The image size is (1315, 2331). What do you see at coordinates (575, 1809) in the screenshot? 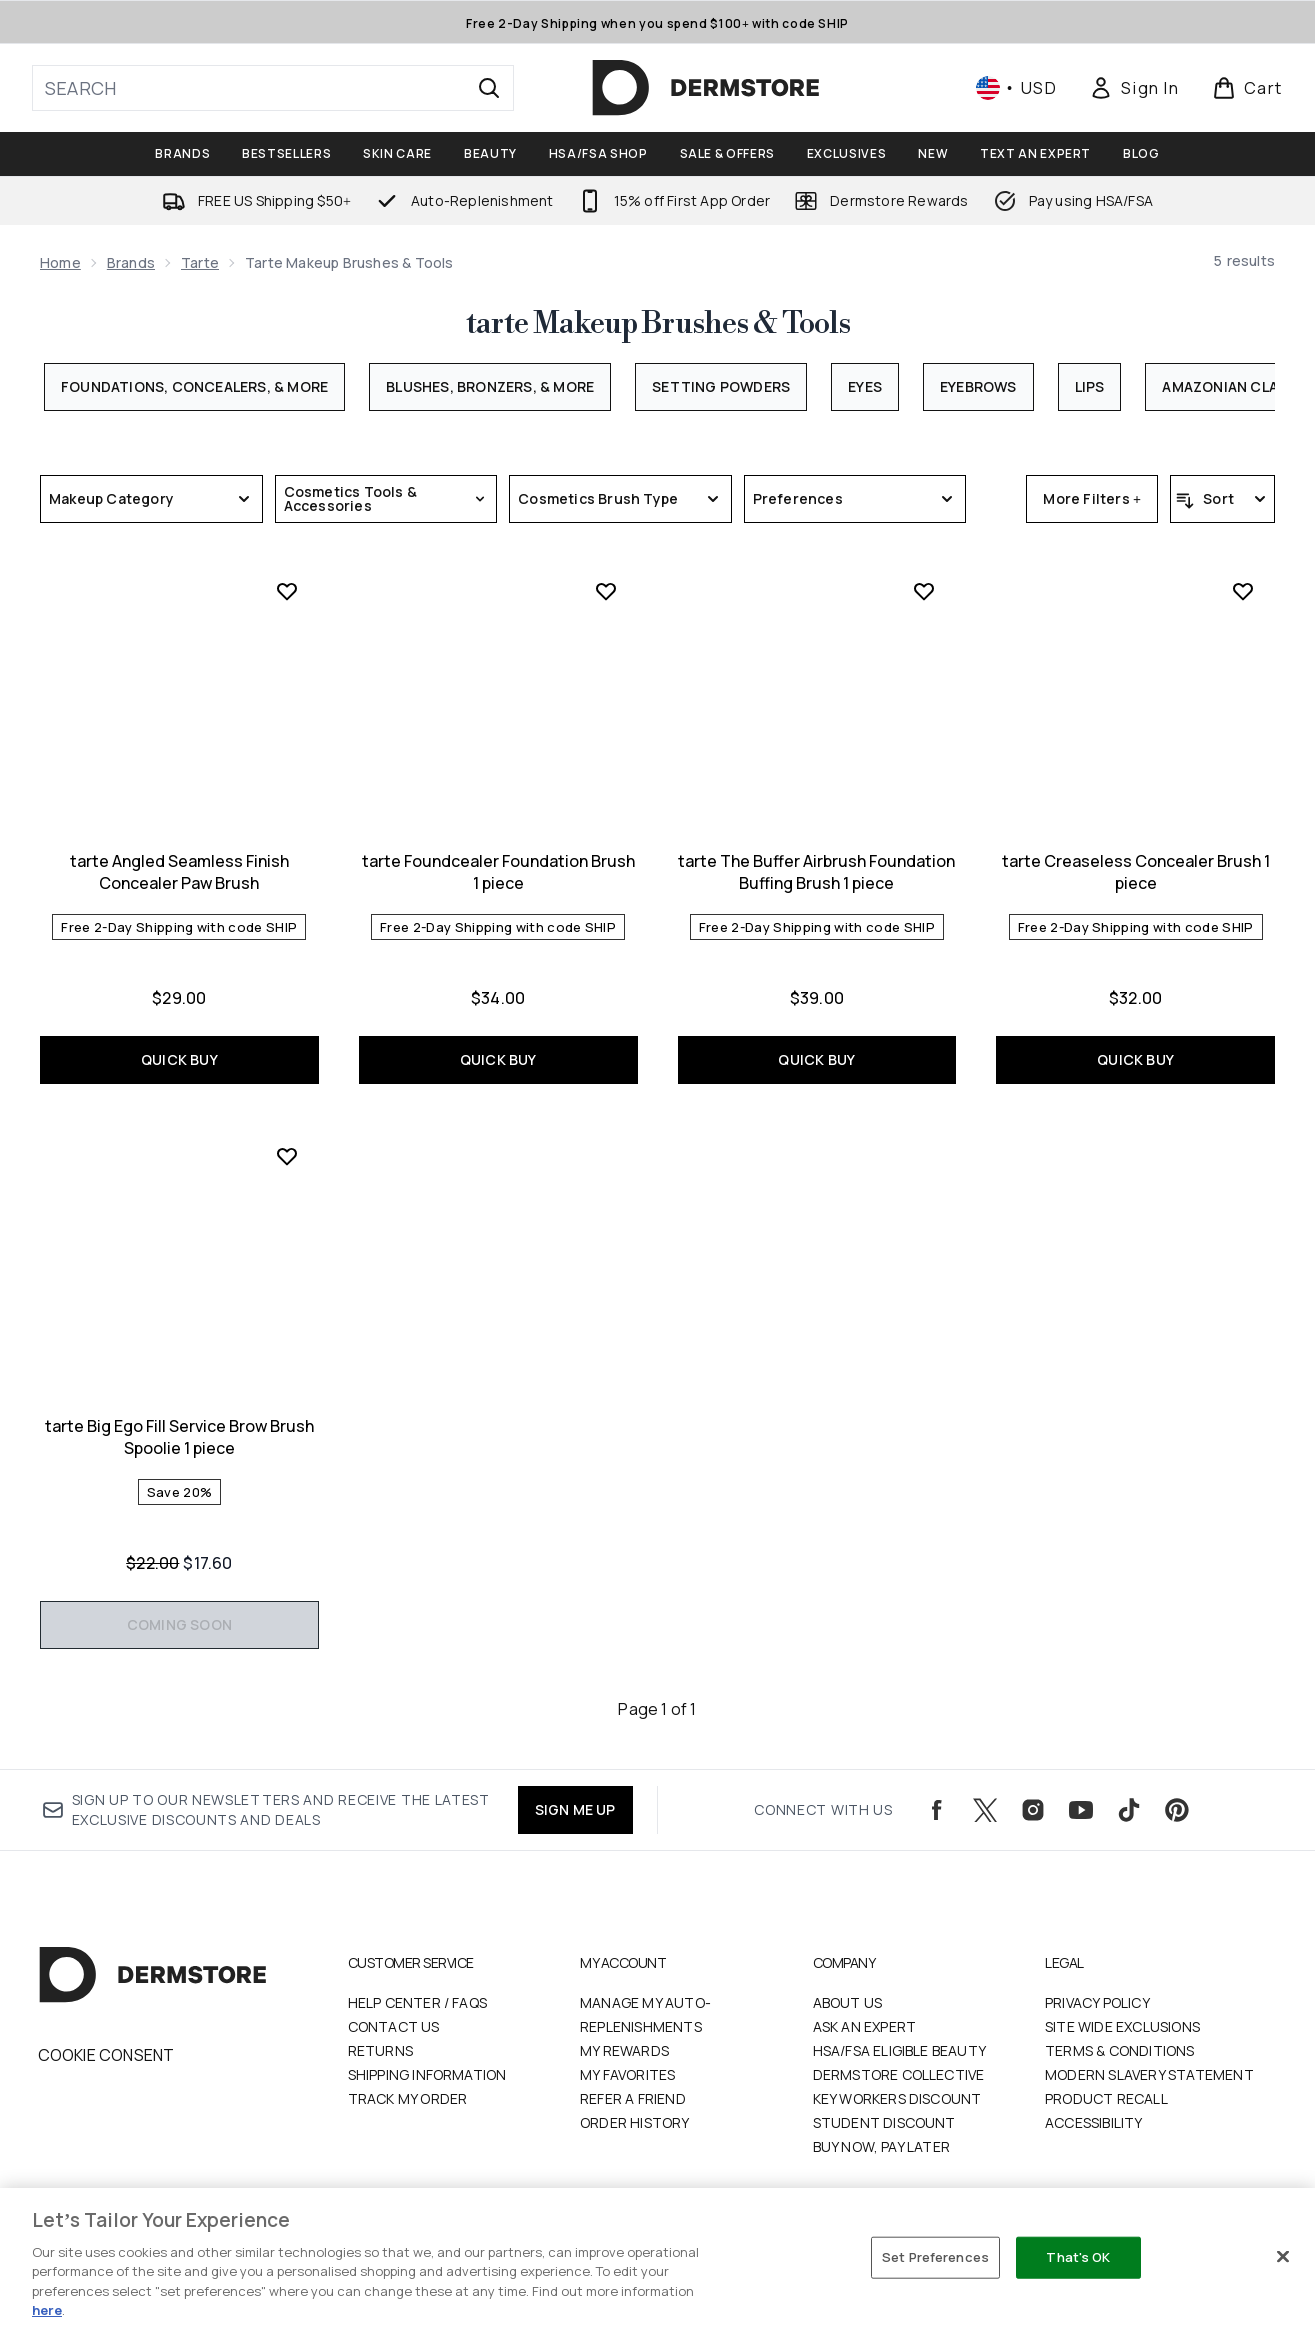
I see `SIGN ME UP [Sign up to our newsletters and receive the latest exclusive discounts and deals]` at bounding box center [575, 1809].